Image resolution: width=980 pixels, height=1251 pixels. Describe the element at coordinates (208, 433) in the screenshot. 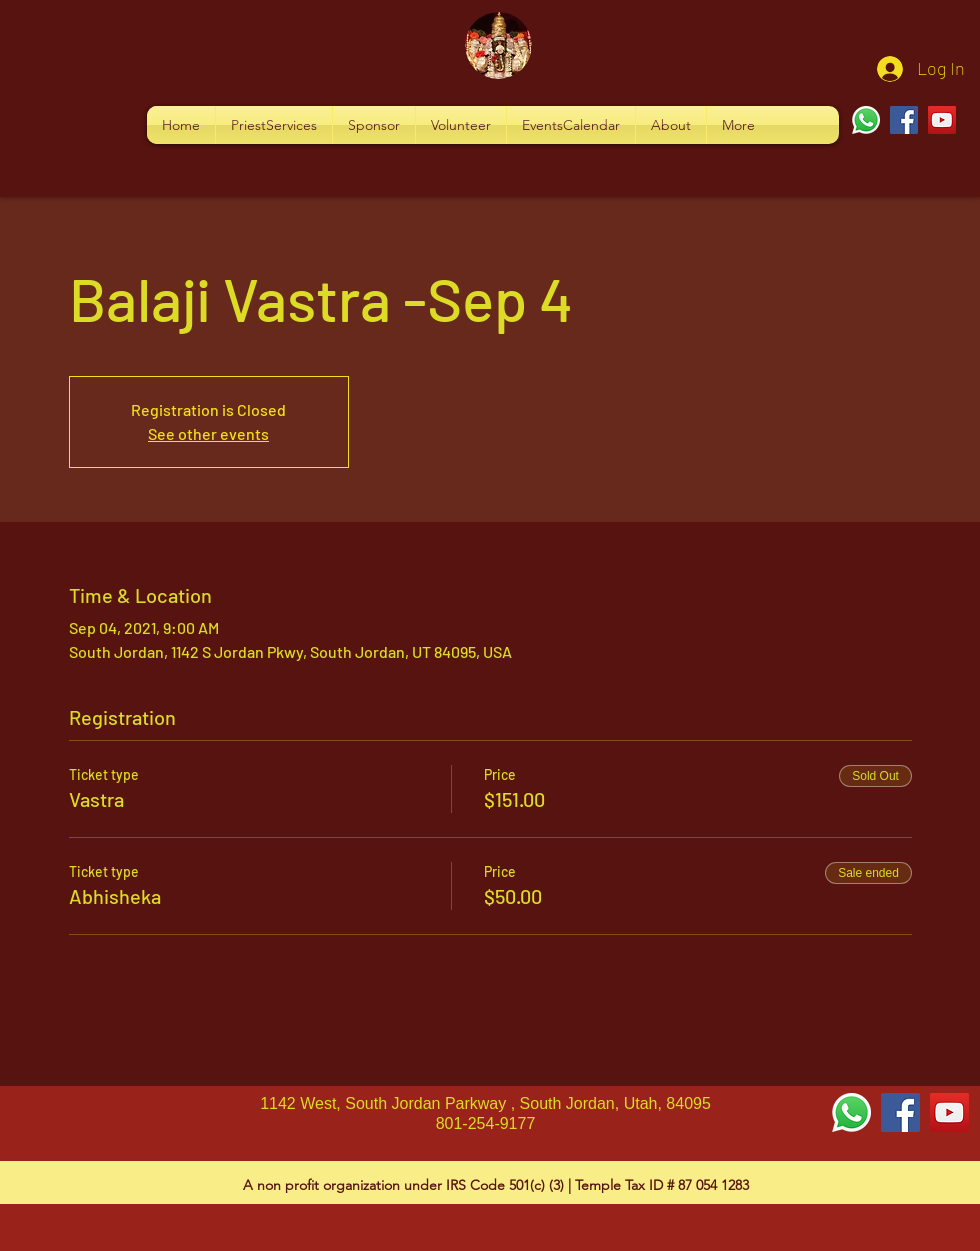

I see `See other events` at that location.